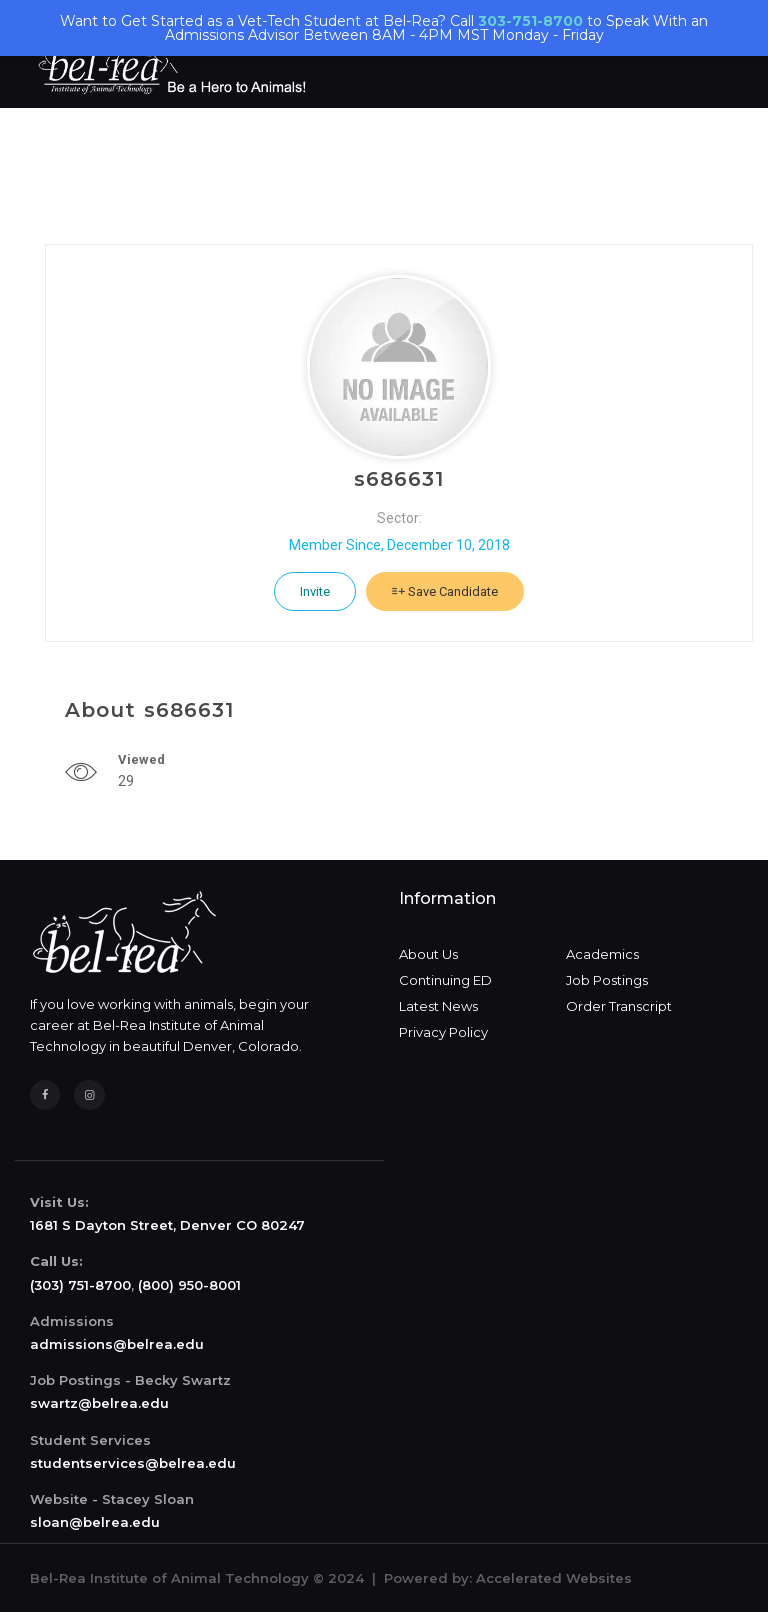 The height and width of the screenshot is (1612, 768). Describe the element at coordinates (438, 1006) in the screenshot. I see `Latest News` at that location.